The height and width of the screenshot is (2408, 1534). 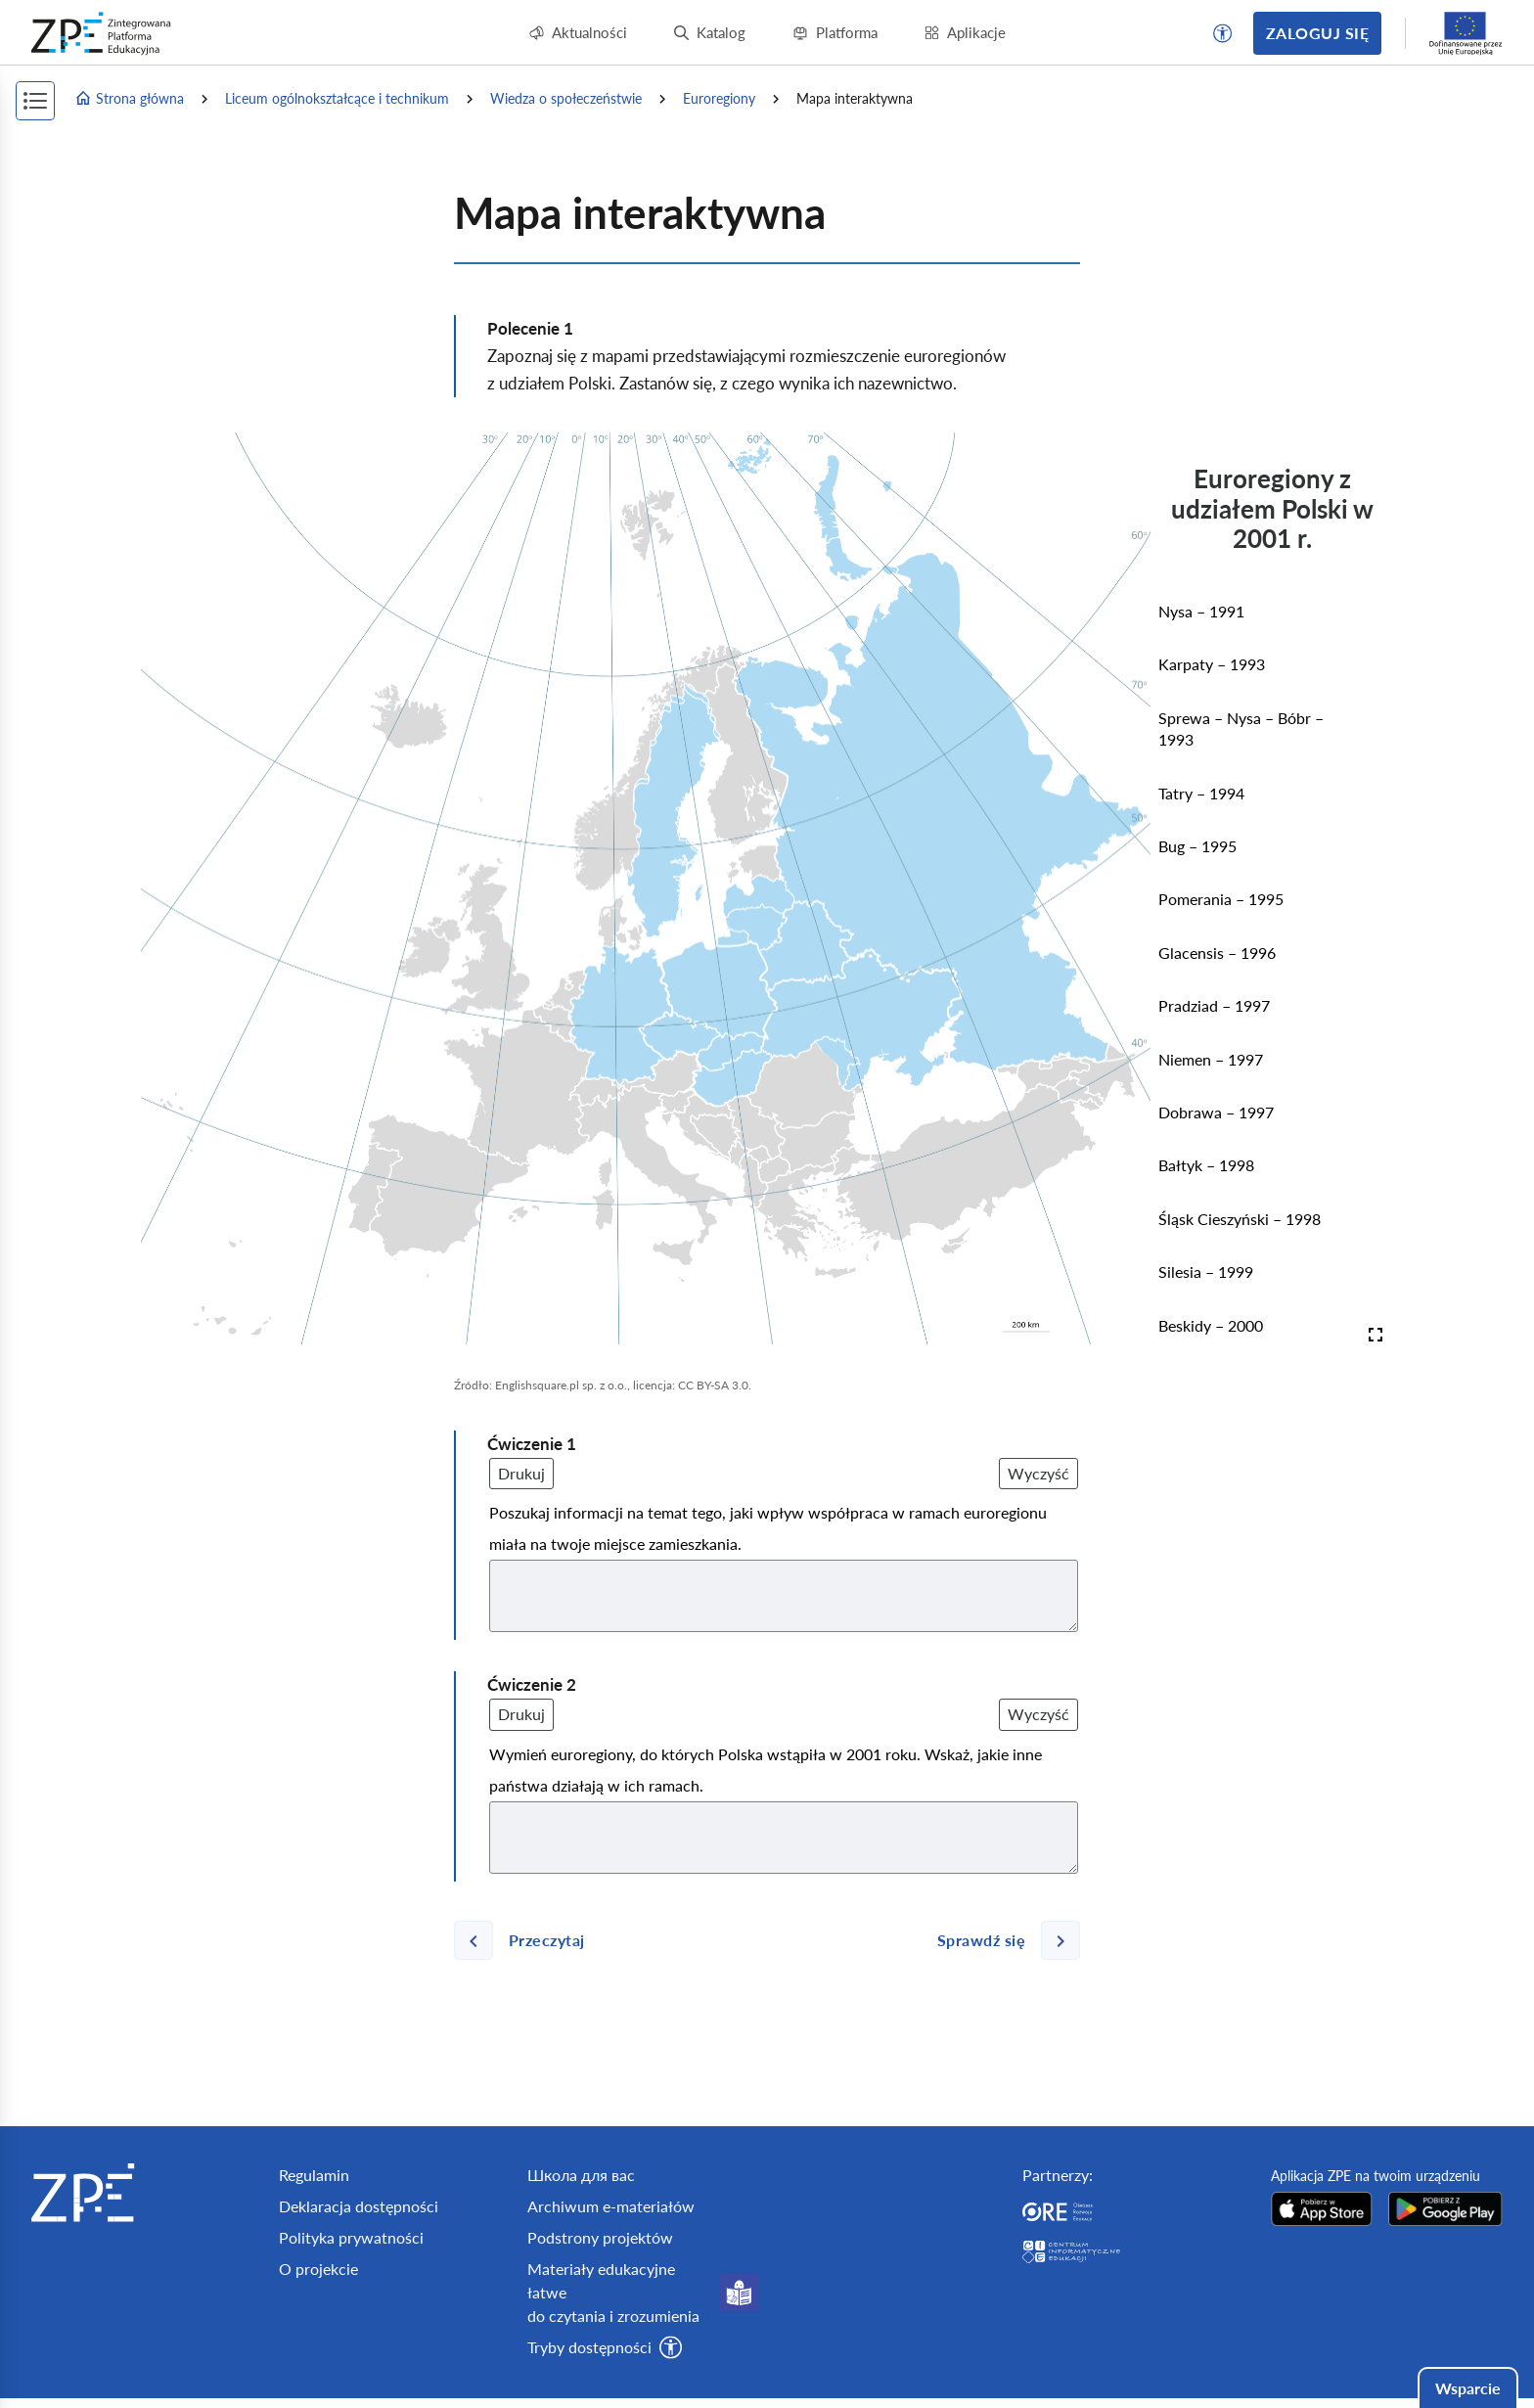 What do you see at coordinates (521, 1473) in the screenshot?
I see `Drukuj` at bounding box center [521, 1473].